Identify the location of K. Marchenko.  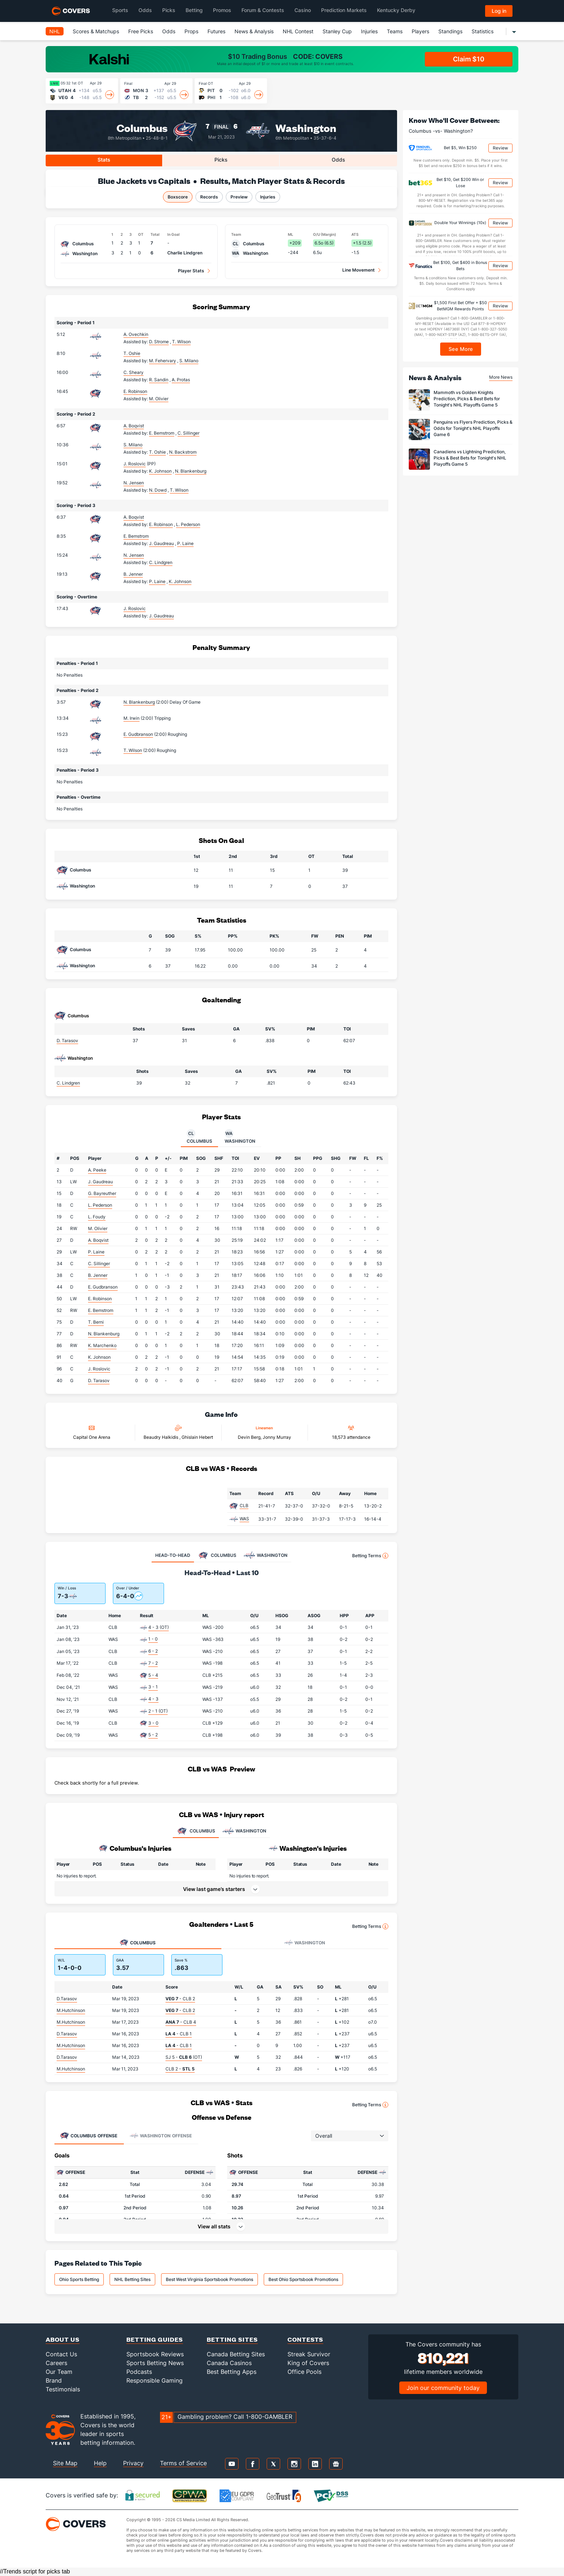
(102, 1345).